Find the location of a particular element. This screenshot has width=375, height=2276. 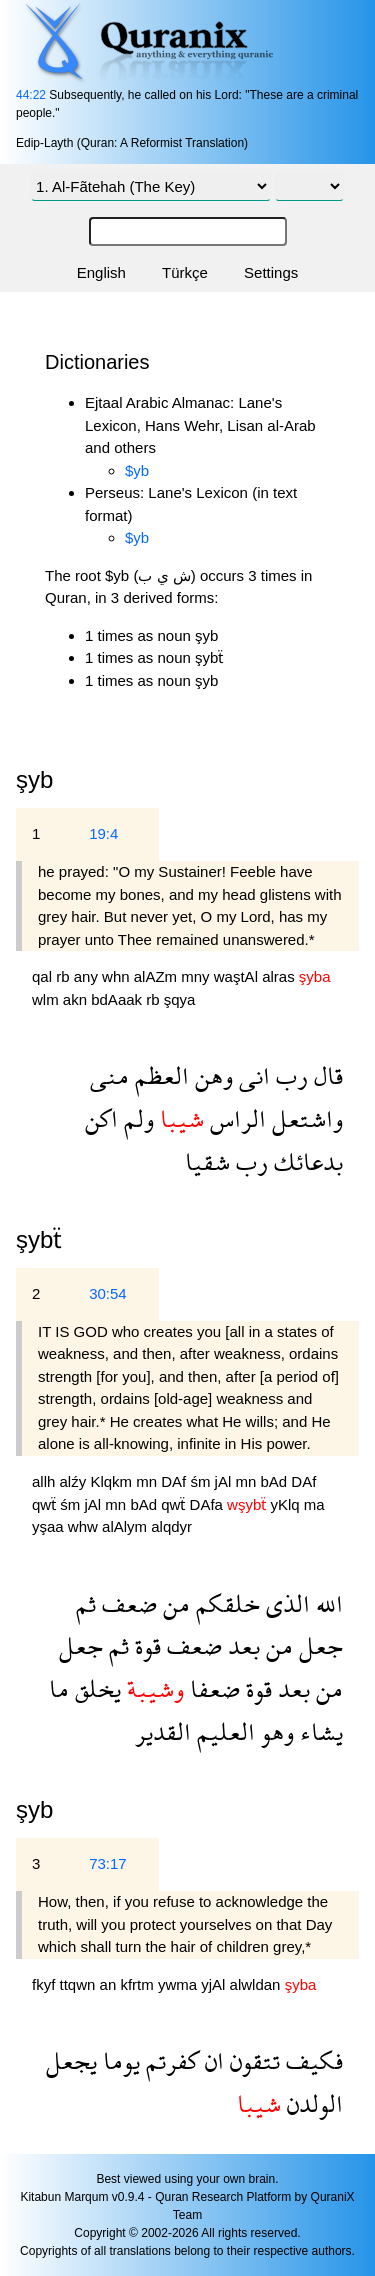

ان is located at coordinates (211, 2060).